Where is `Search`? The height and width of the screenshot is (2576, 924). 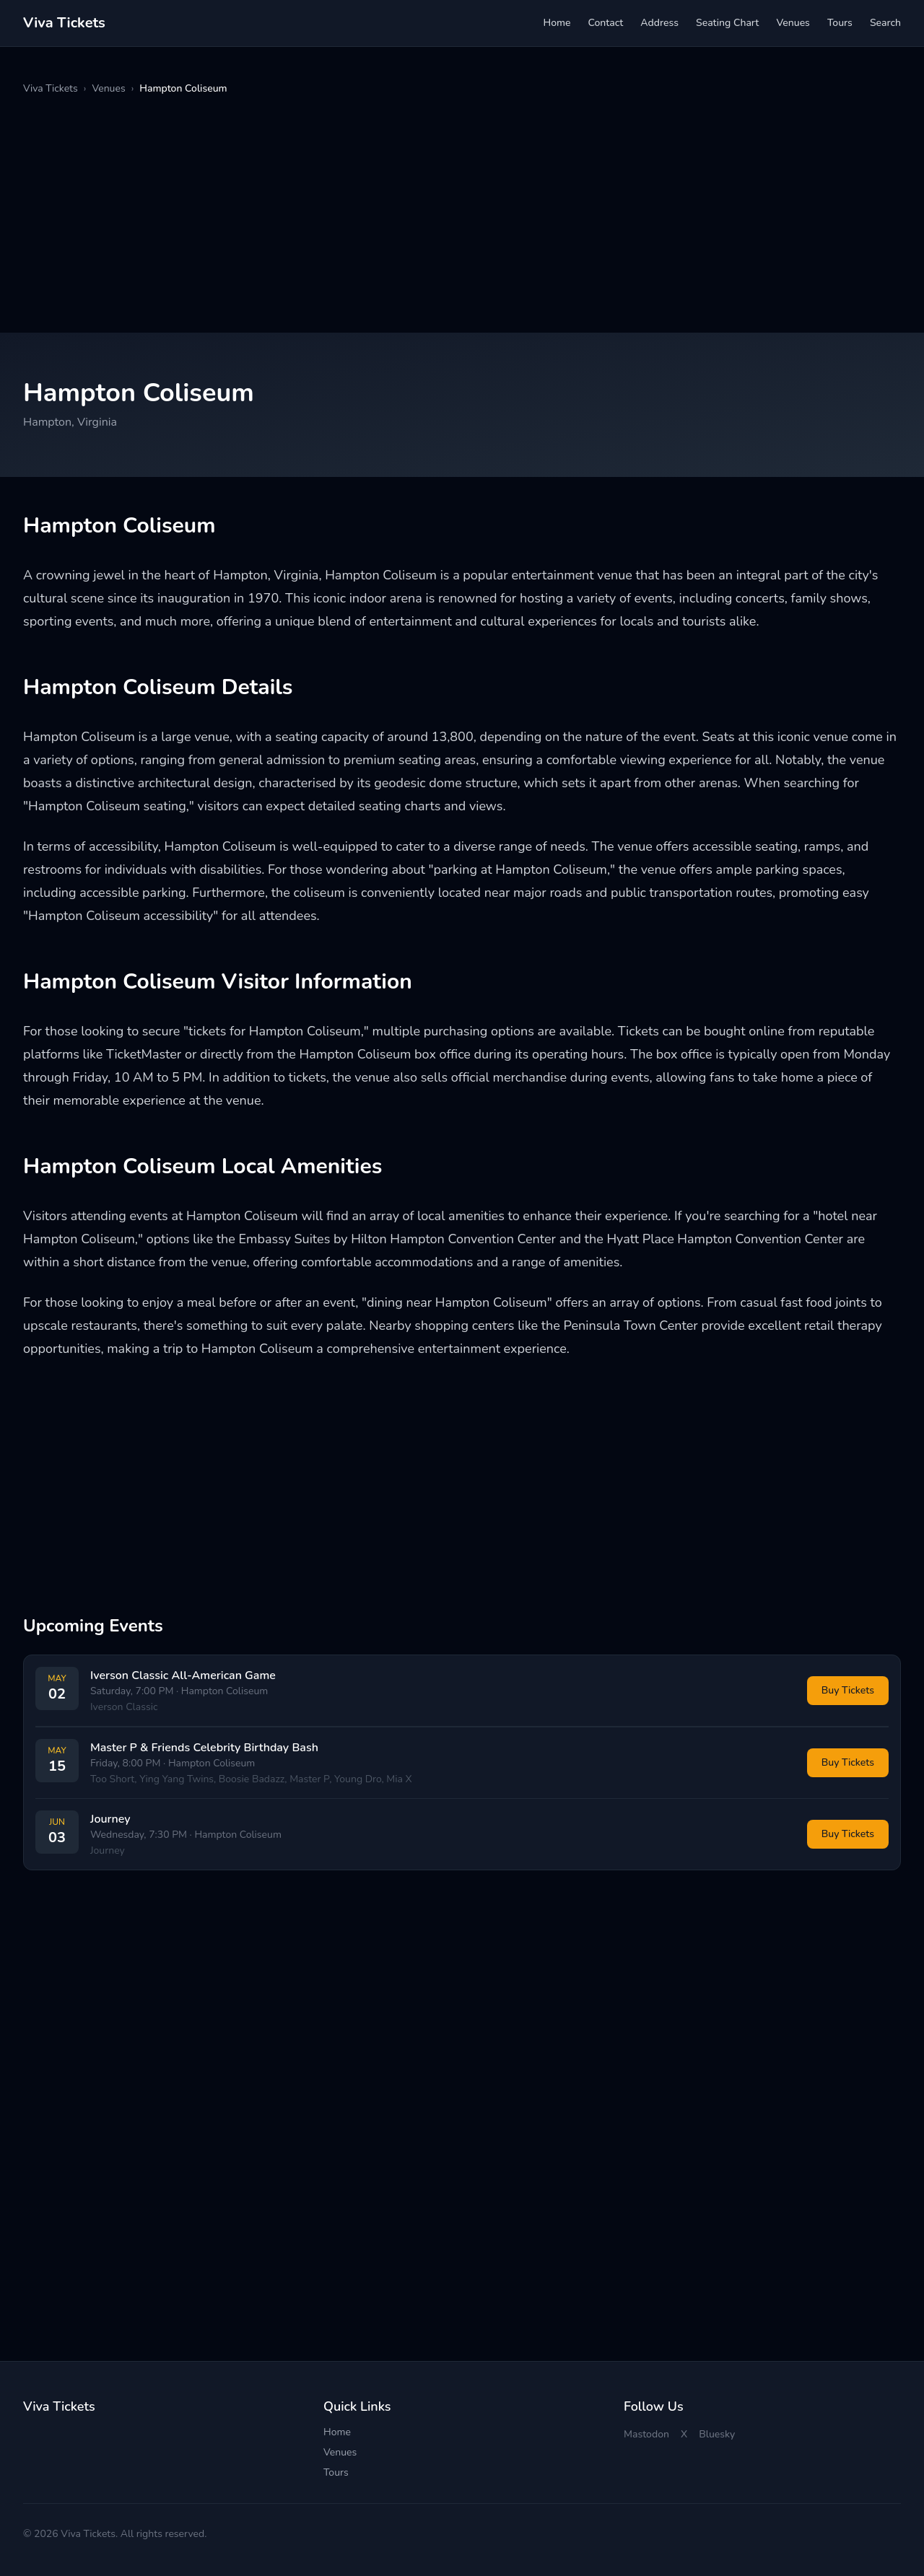
Search is located at coordinates (885, 23).